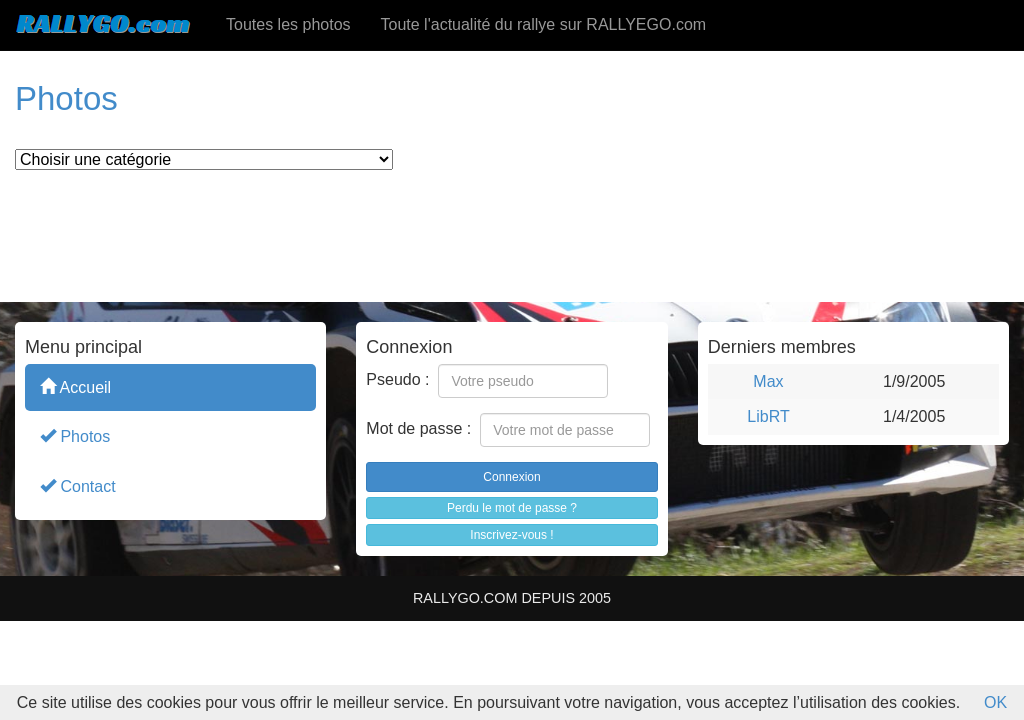 This screenshot has width=1024, height=720. What do you see at coordinates (768, 381) in the screenshot?
I see `Max` at bounding box center [768, 381].